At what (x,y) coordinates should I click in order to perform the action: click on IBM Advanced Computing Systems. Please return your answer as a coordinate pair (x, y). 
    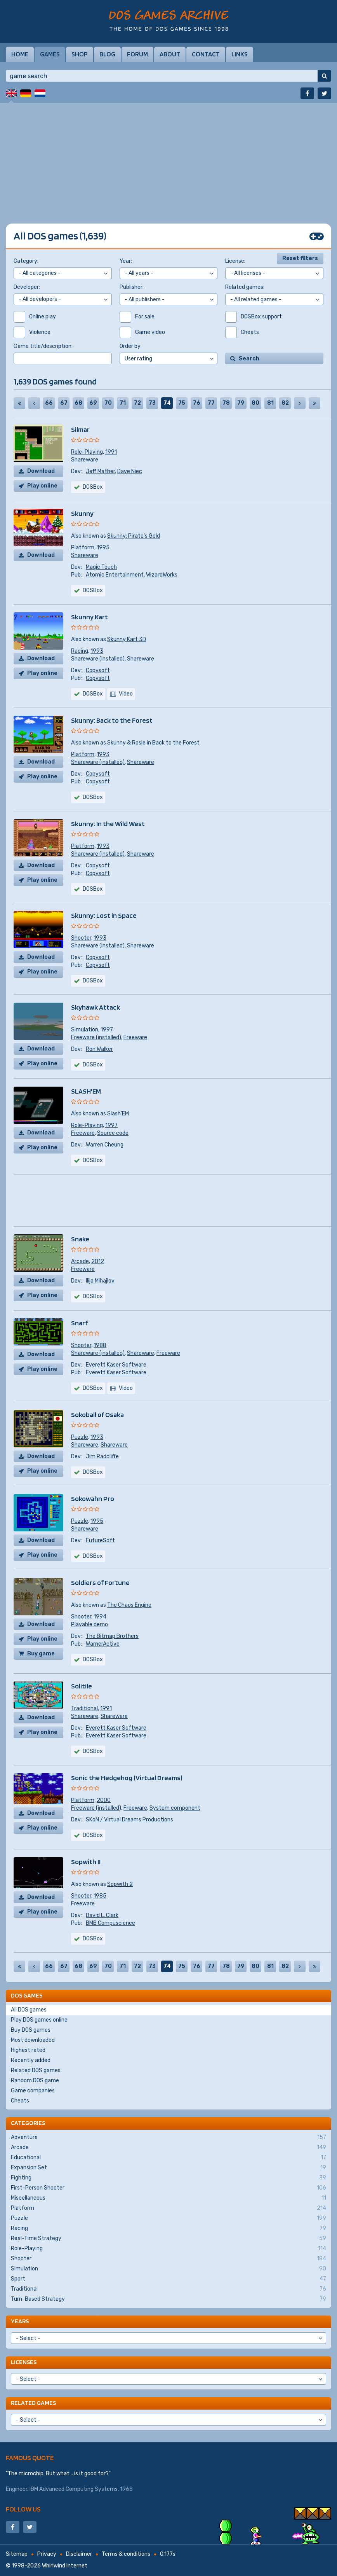
    Looking at the image, I should click on (74, 2489).